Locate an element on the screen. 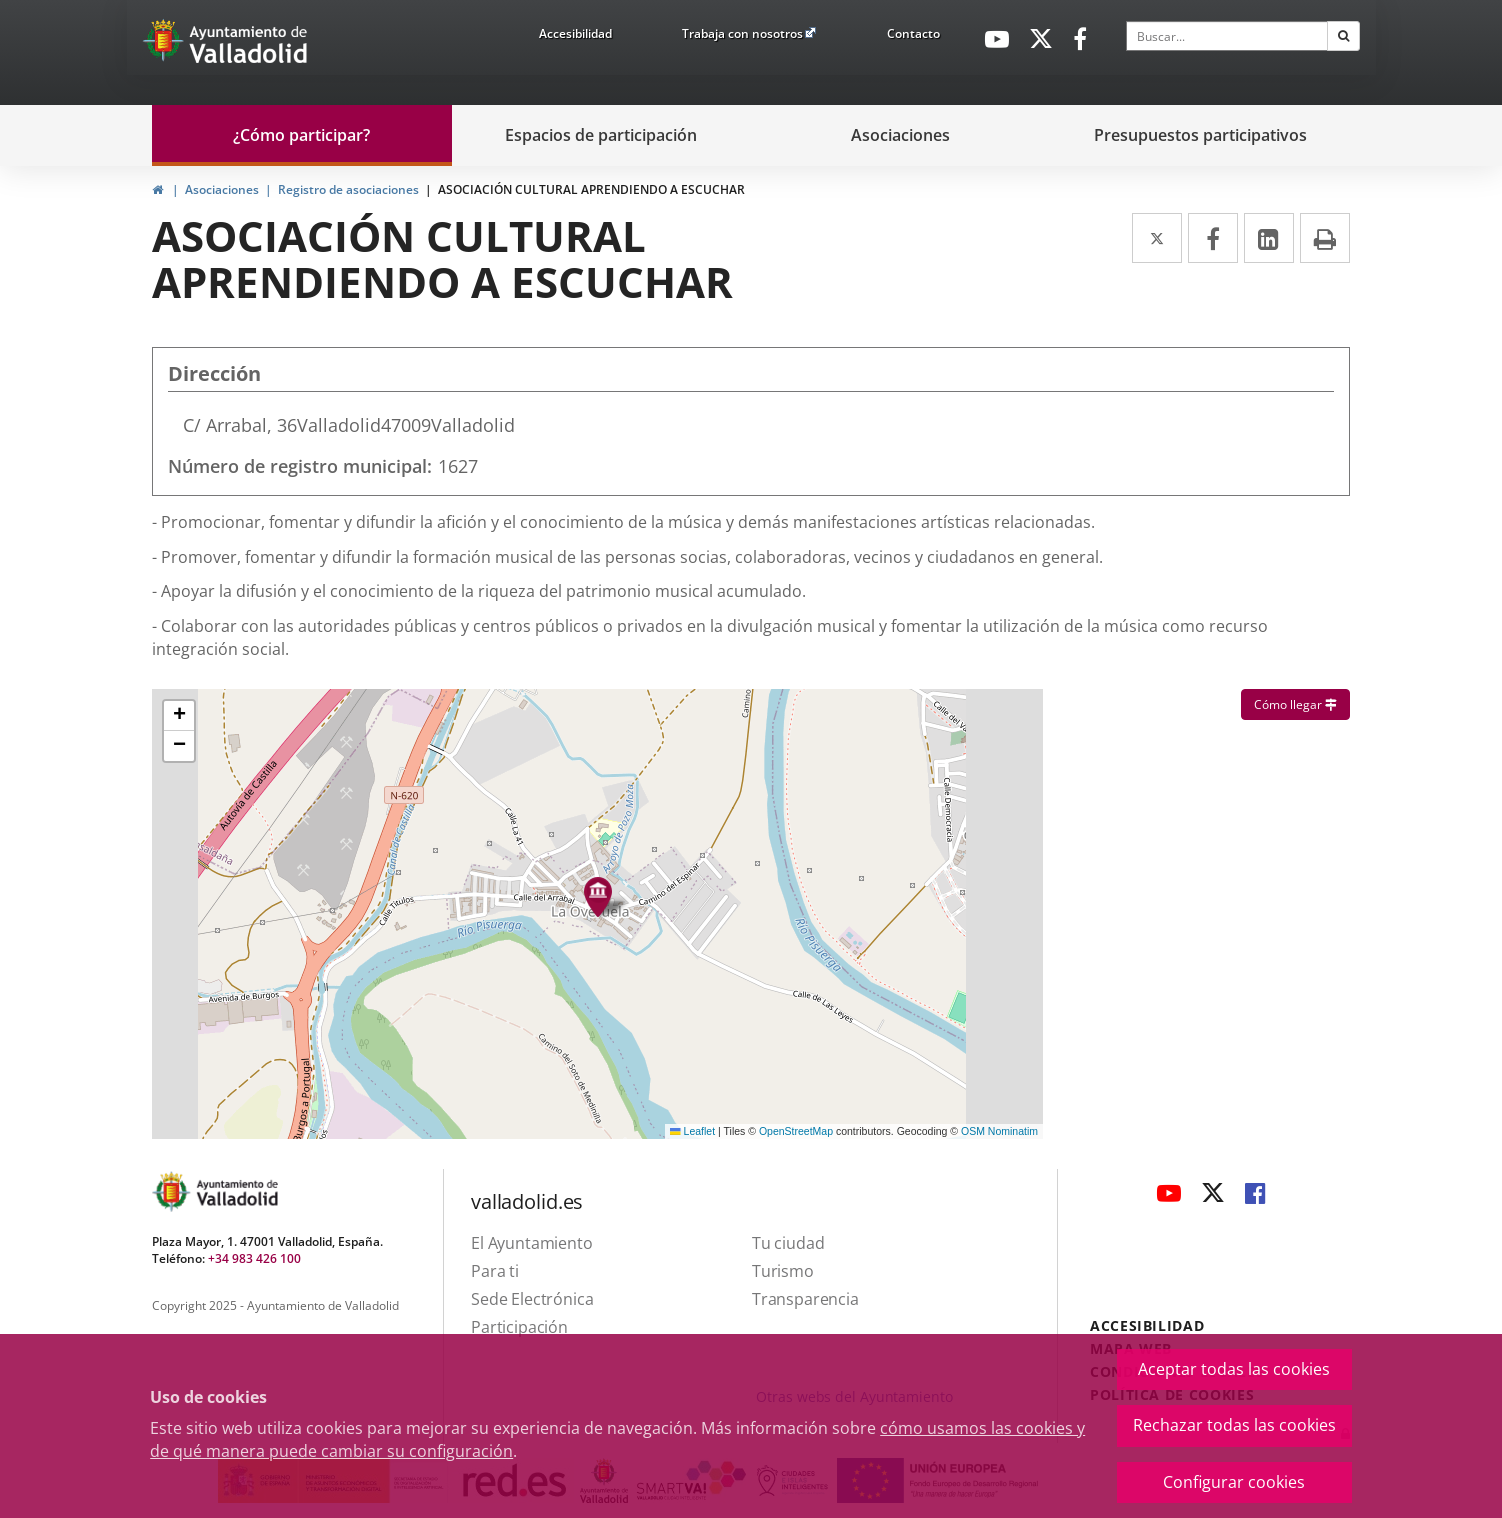 The height and width of the screenshot is (1518, 1502). [button] is located at coordinates (179, 716).